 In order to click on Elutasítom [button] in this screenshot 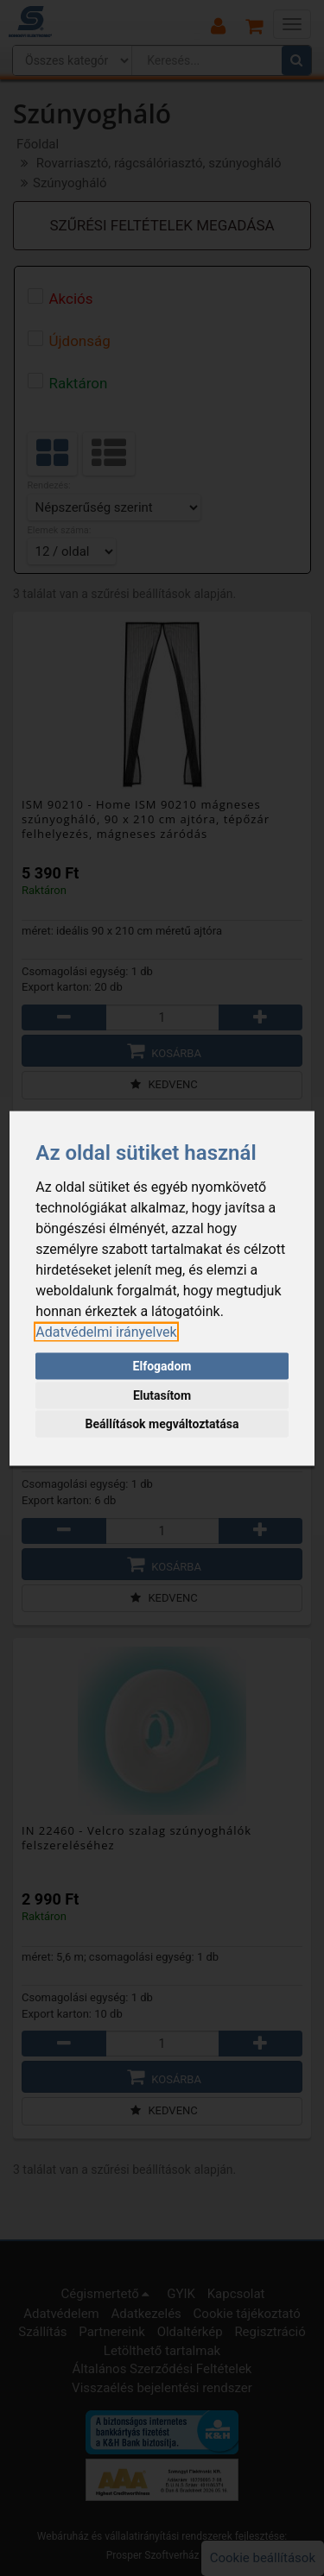, I will do `click(162, 1394)`.